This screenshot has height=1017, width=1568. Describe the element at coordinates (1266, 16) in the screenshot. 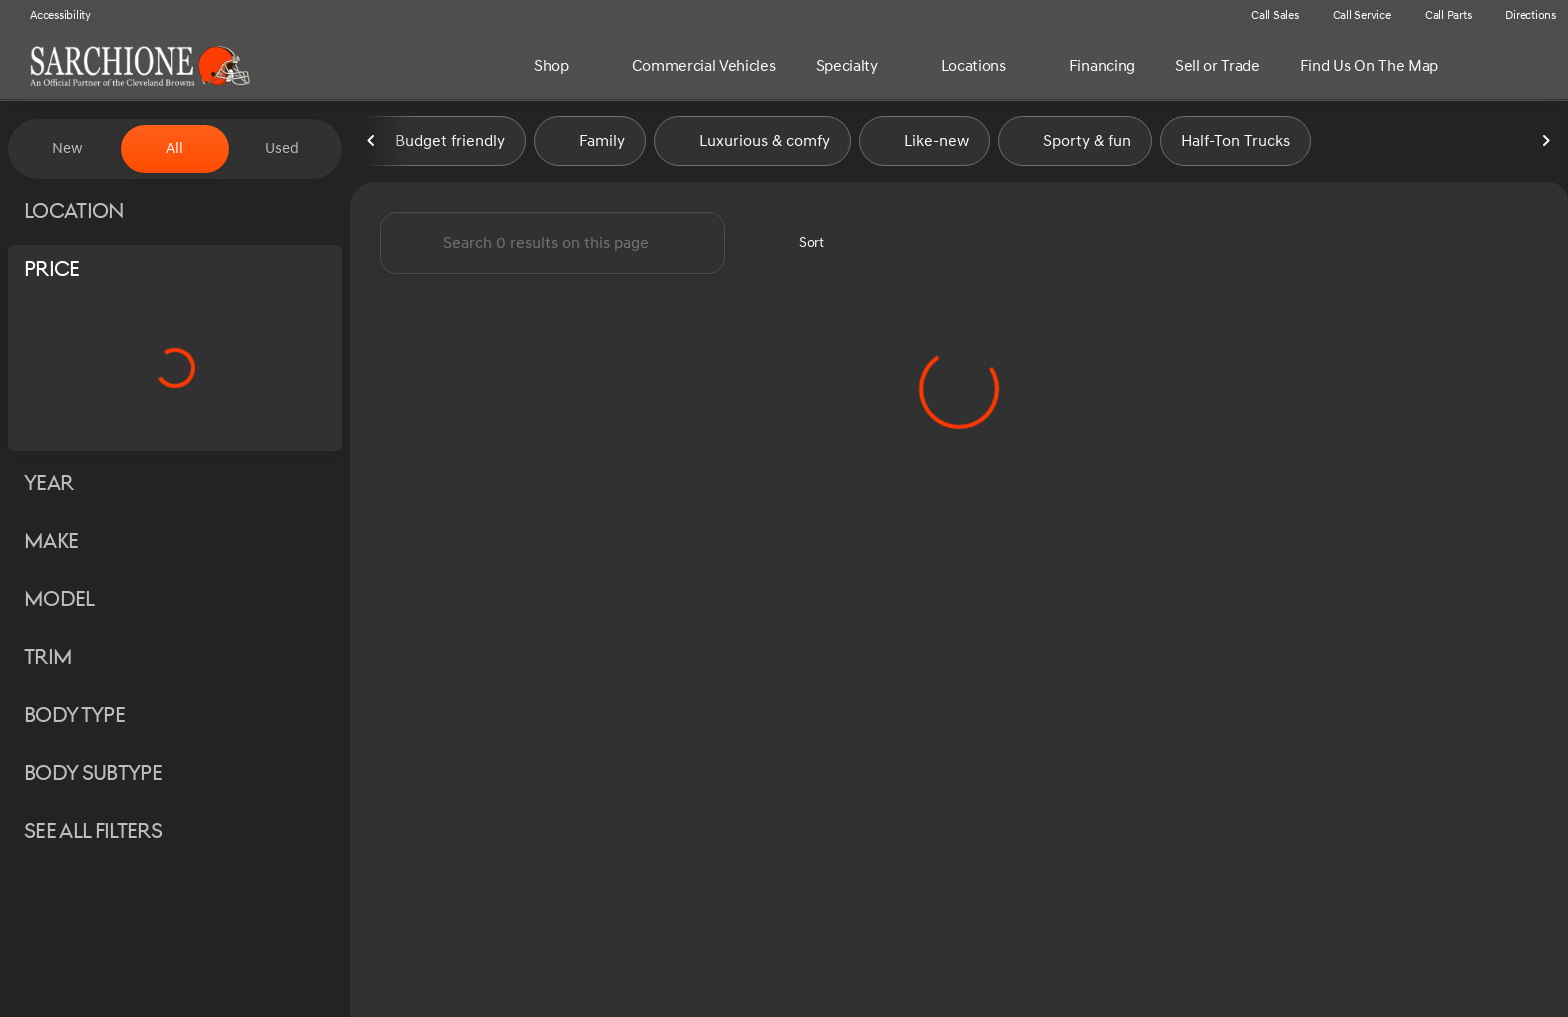

I see `[Call Sales]` at that location.